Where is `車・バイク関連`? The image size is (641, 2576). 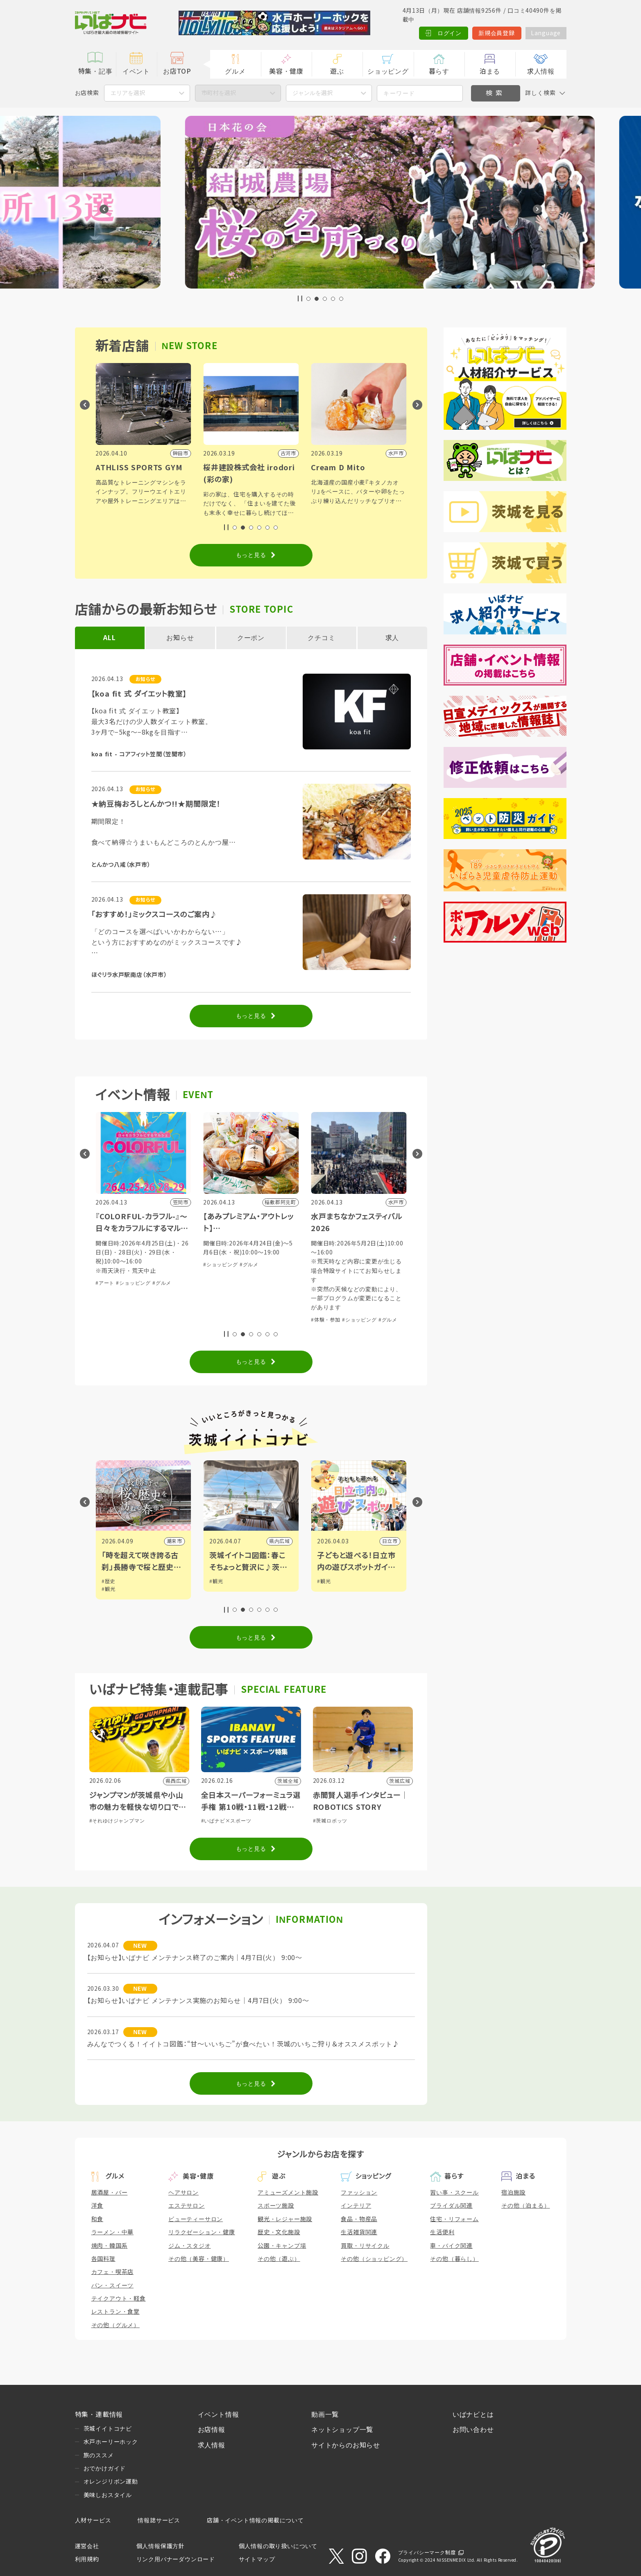 車・バイク関連 is located at coordinates (451, 2245).